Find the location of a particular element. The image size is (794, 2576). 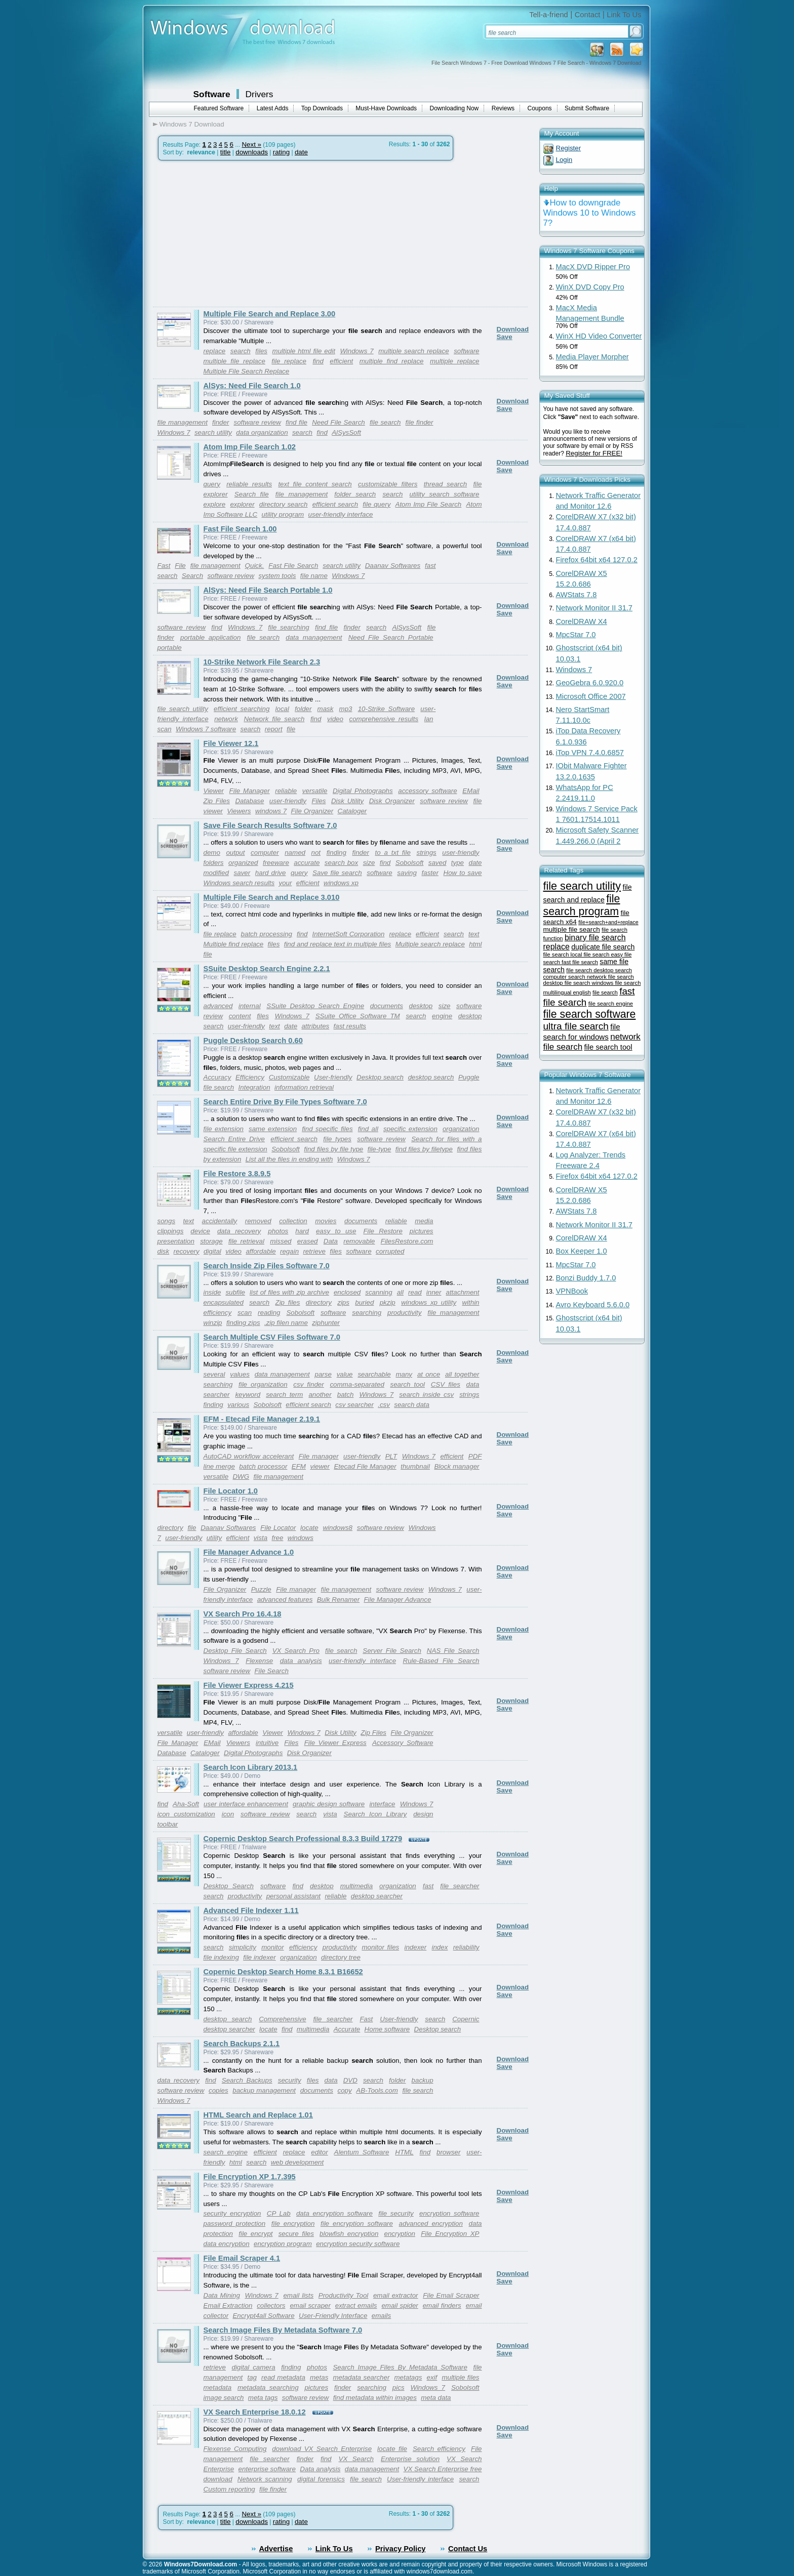

Data analysis is located at coordinates (320, 2469).